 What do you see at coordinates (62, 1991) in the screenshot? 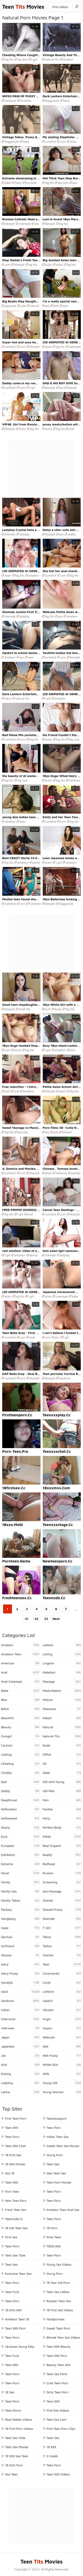
I see `uniform` at bounding box center [62, 1991].